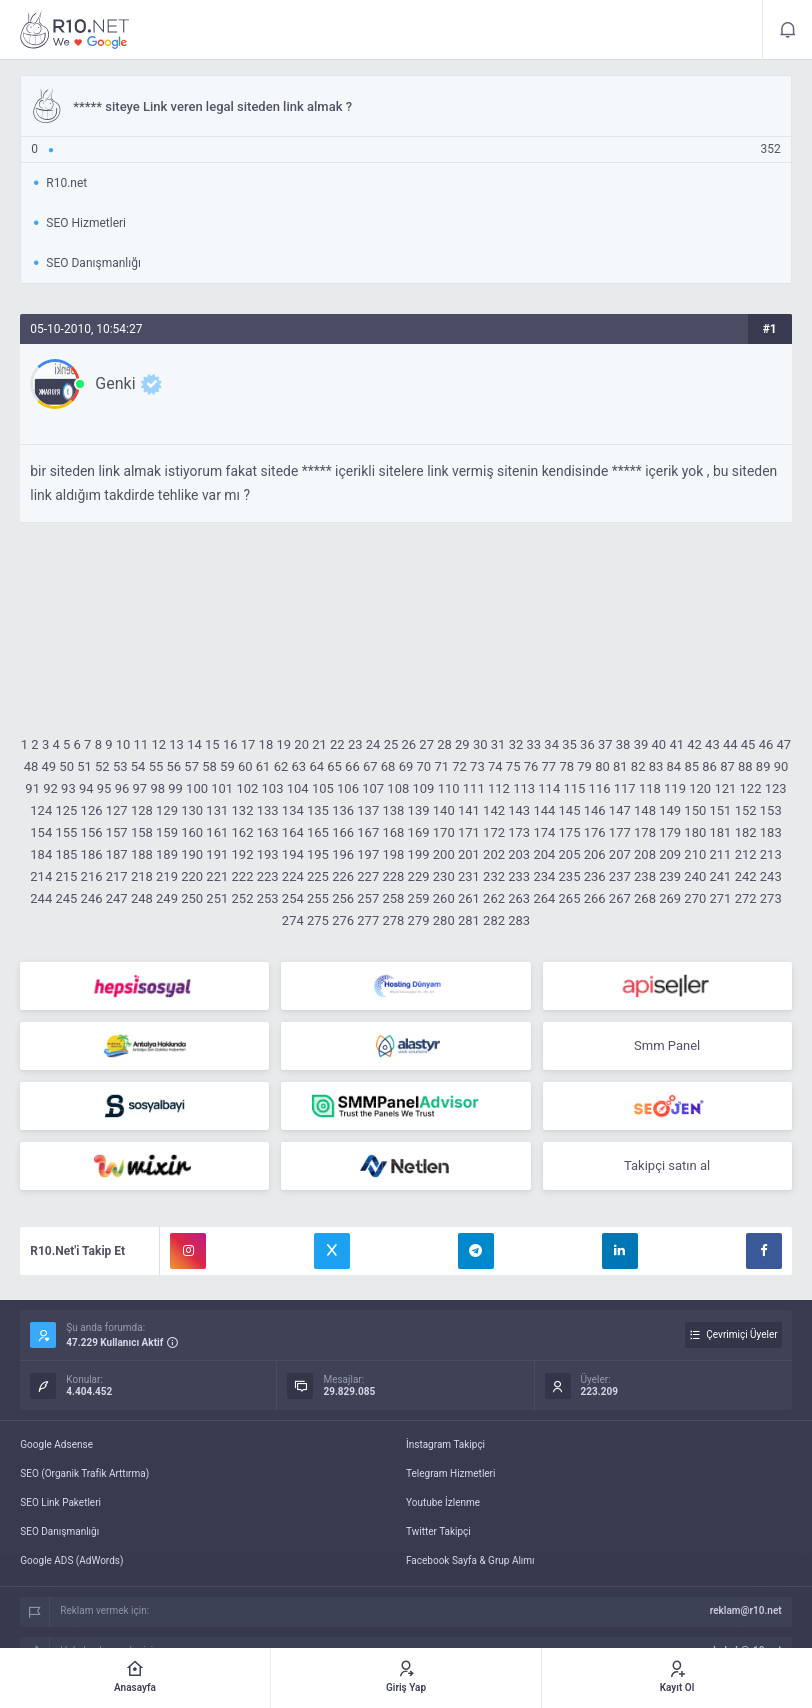 The image size is (812, 1708). I want to click on 140, so click(444, 810).